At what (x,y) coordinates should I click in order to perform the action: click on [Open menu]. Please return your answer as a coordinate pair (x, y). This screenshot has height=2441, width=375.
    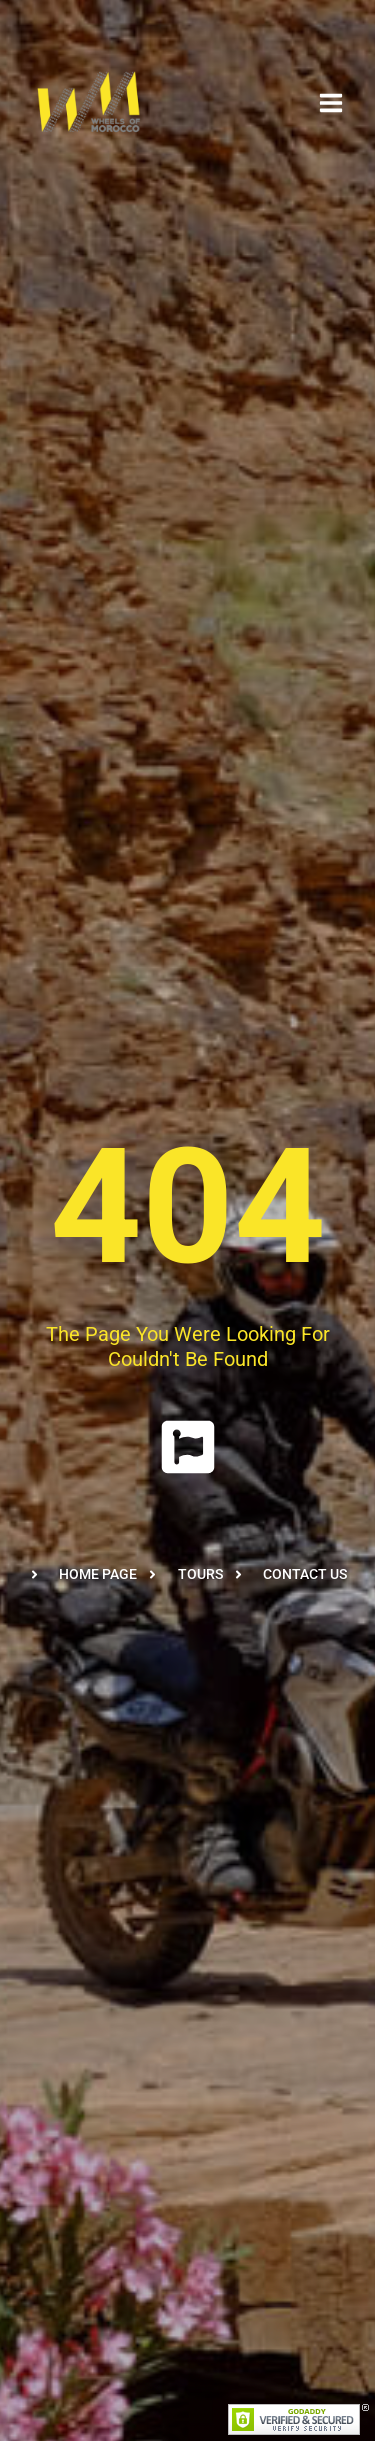
    Looking at the image, I should click on (330, 102).